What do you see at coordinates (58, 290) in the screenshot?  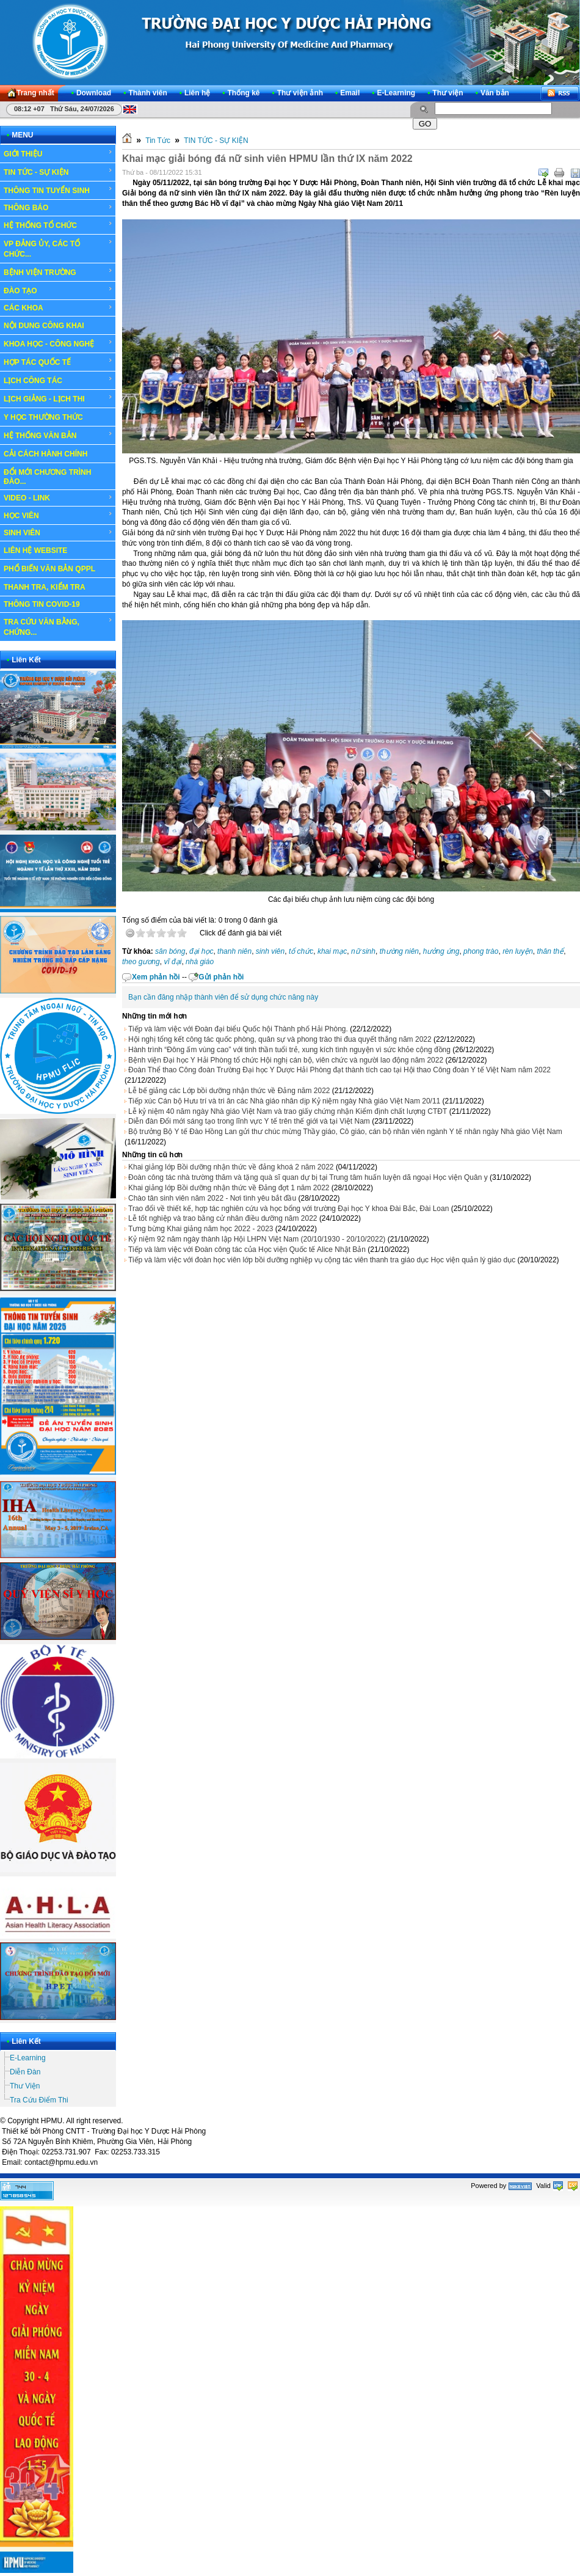 I see `ĐÀO TẠO` at bounding box center [58, 290].